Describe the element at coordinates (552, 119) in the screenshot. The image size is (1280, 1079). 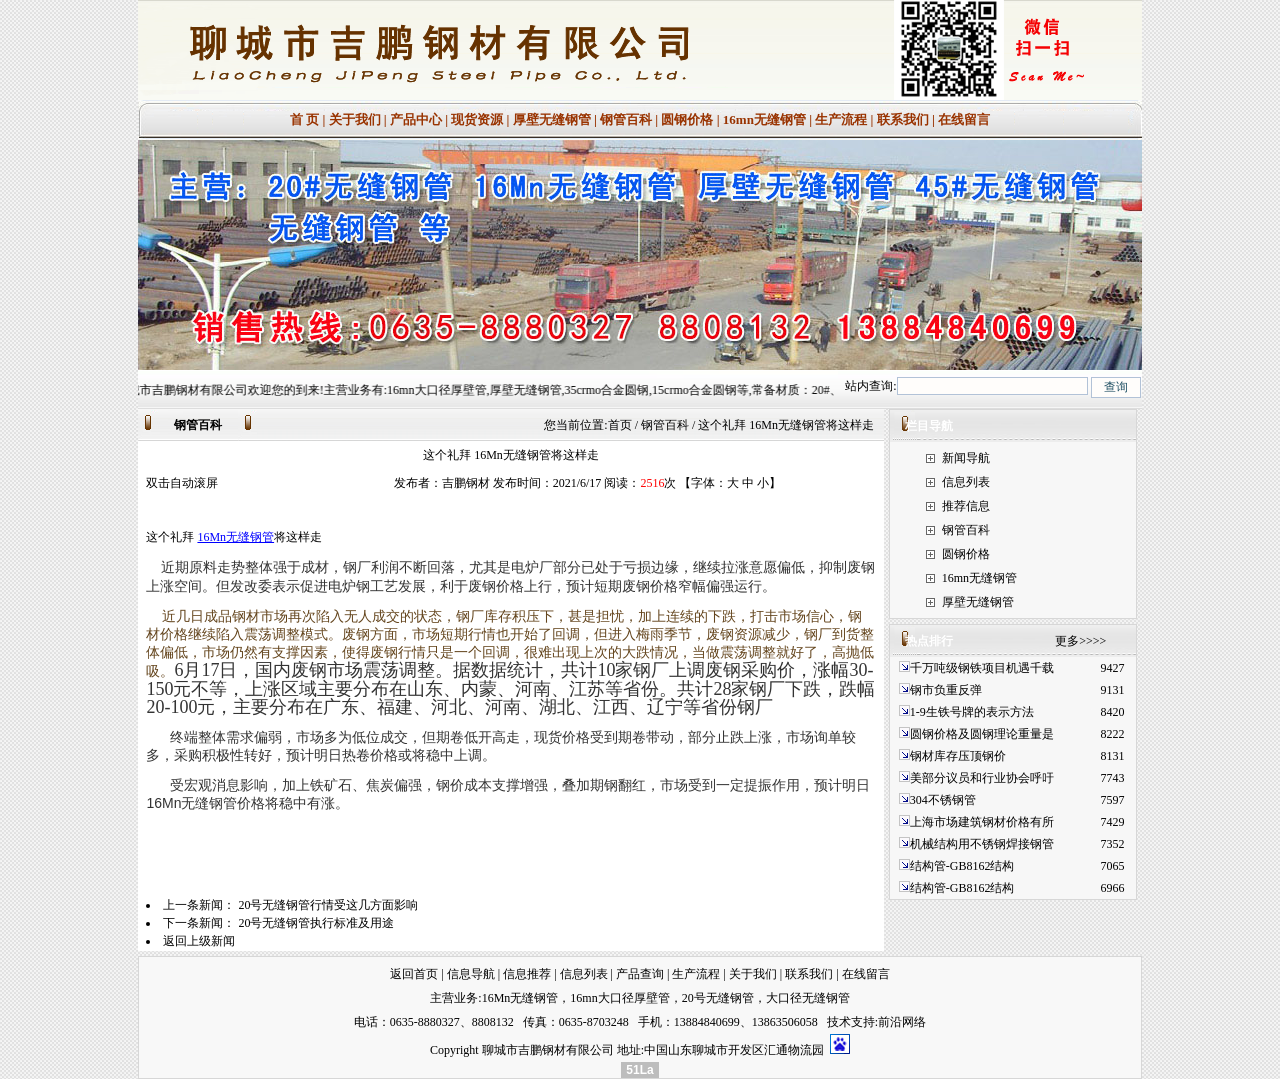
I see `厚壁无缝钢管` at that location.